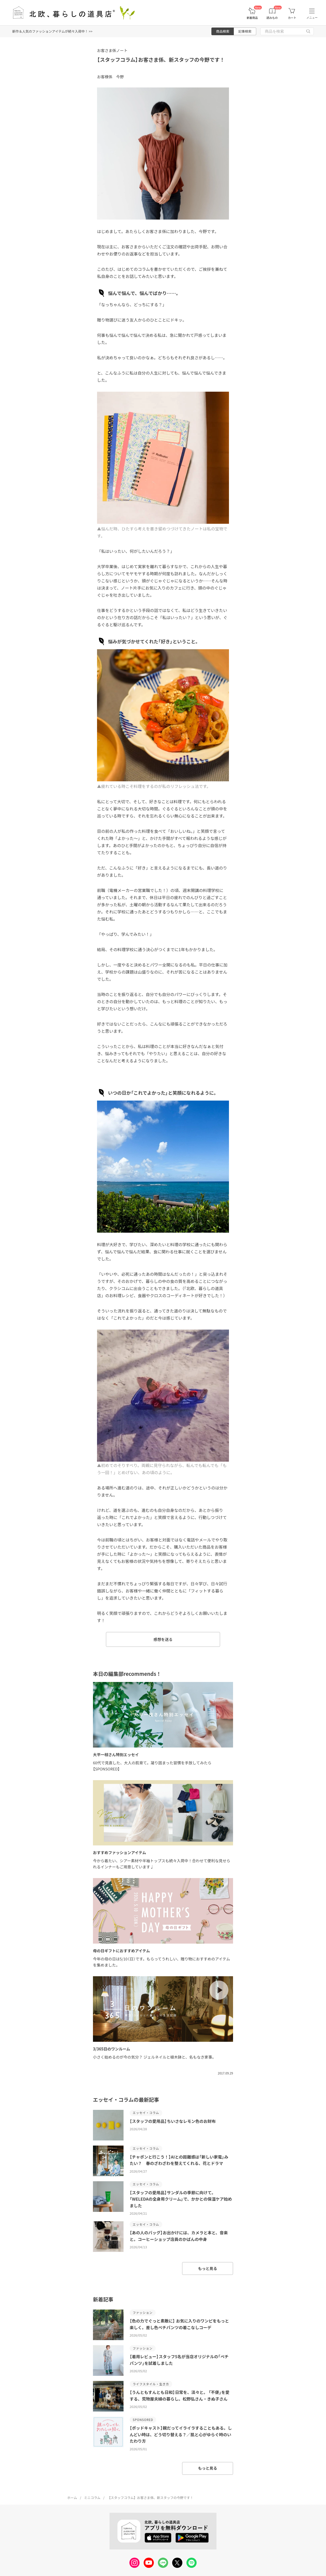  I want to click on カート, so click(292, 17).